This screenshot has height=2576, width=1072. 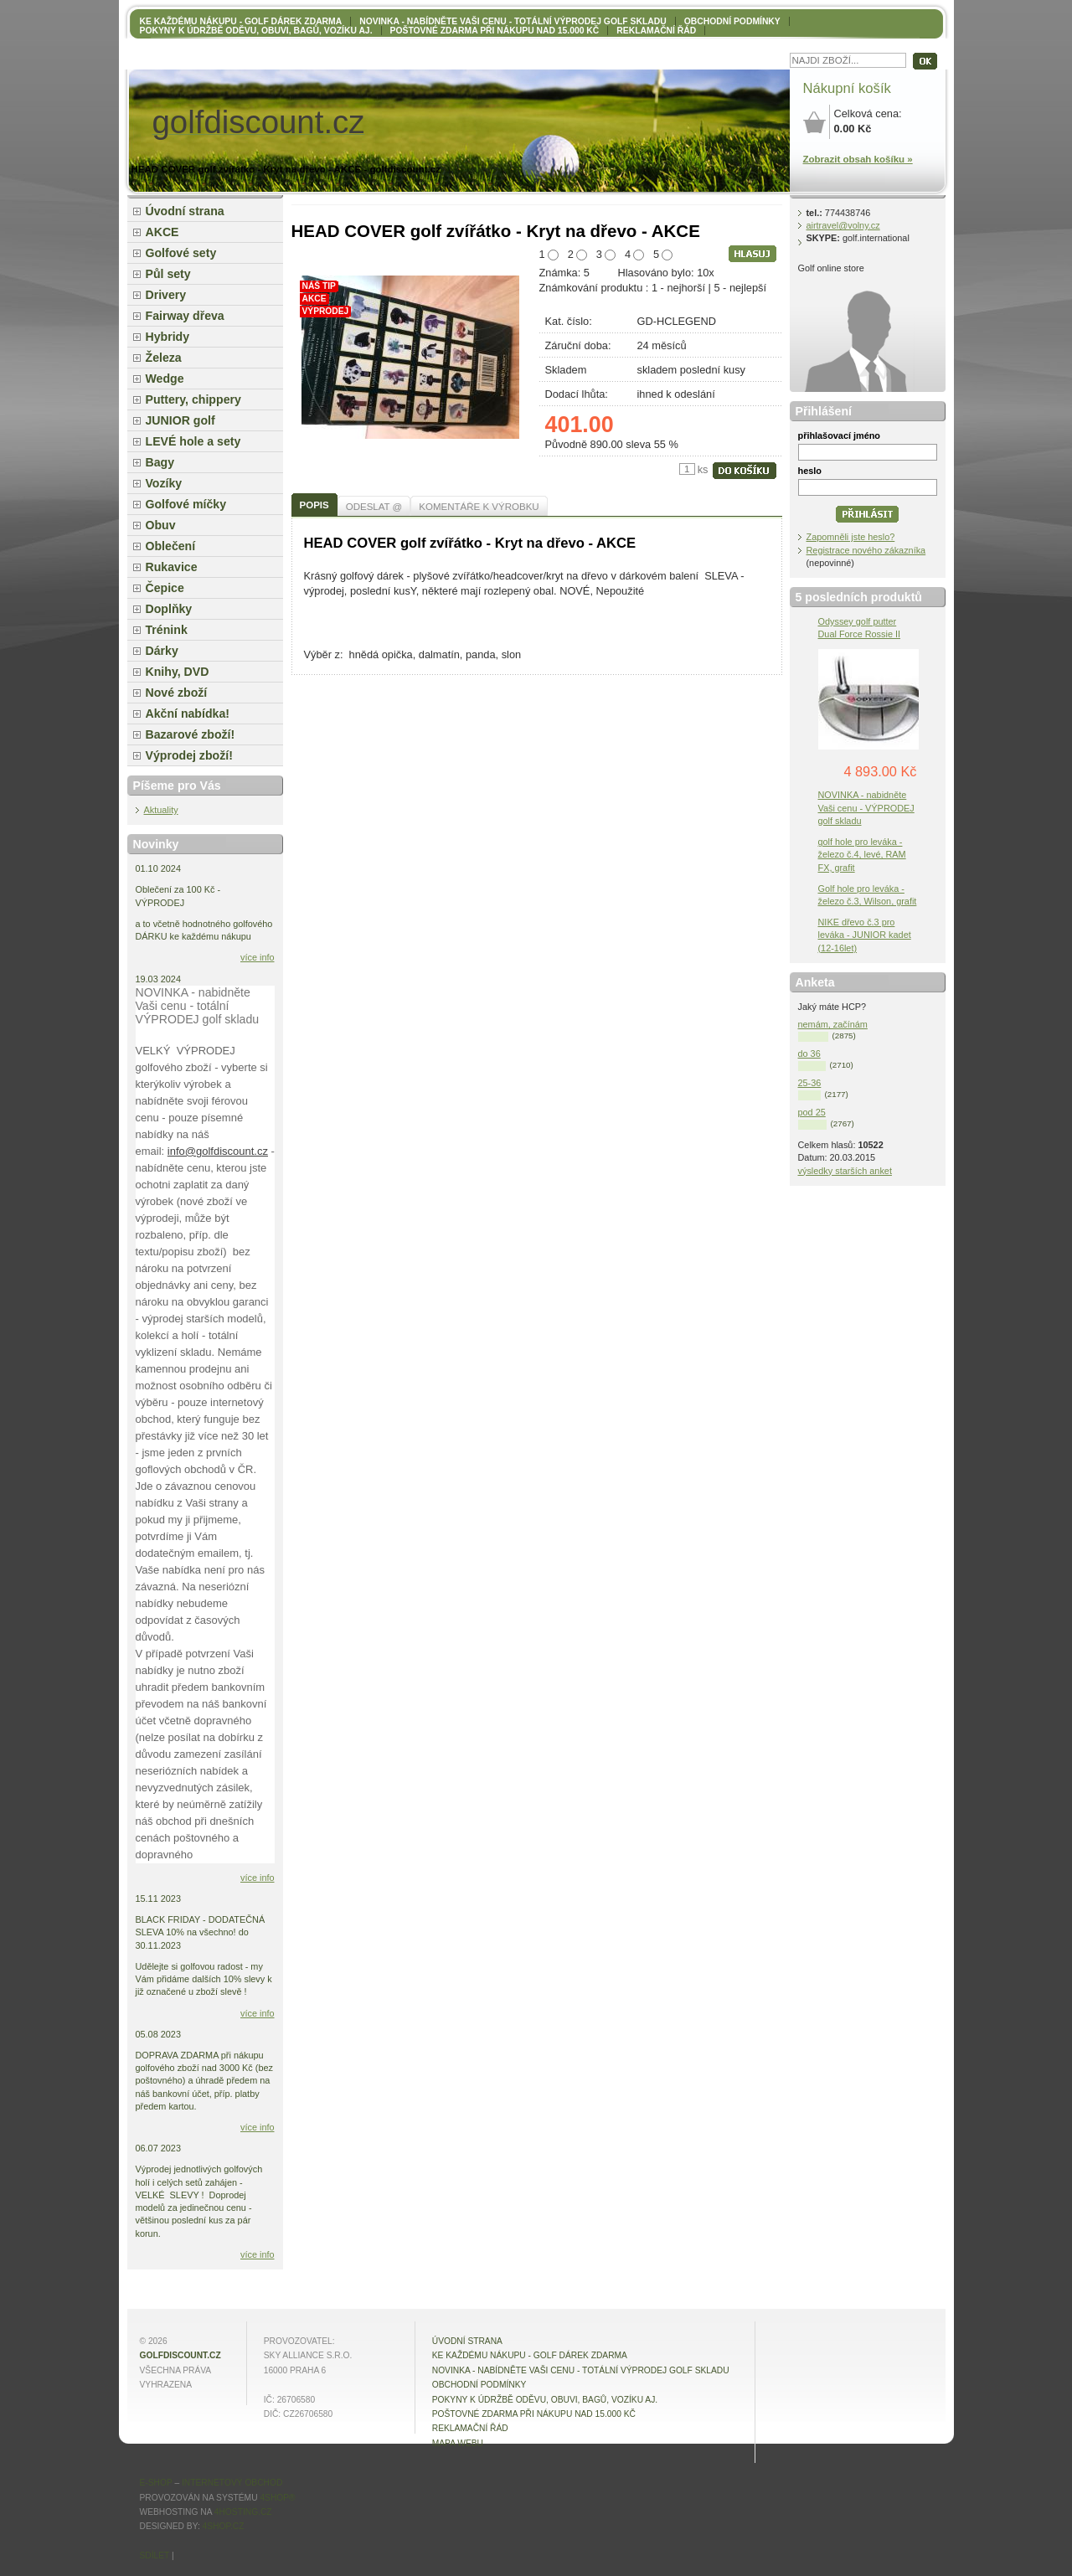 What do you see at coordinates (833, 1024) in the screenshot?
I see `nemám, začínám` at bounding box center [833, 1024].